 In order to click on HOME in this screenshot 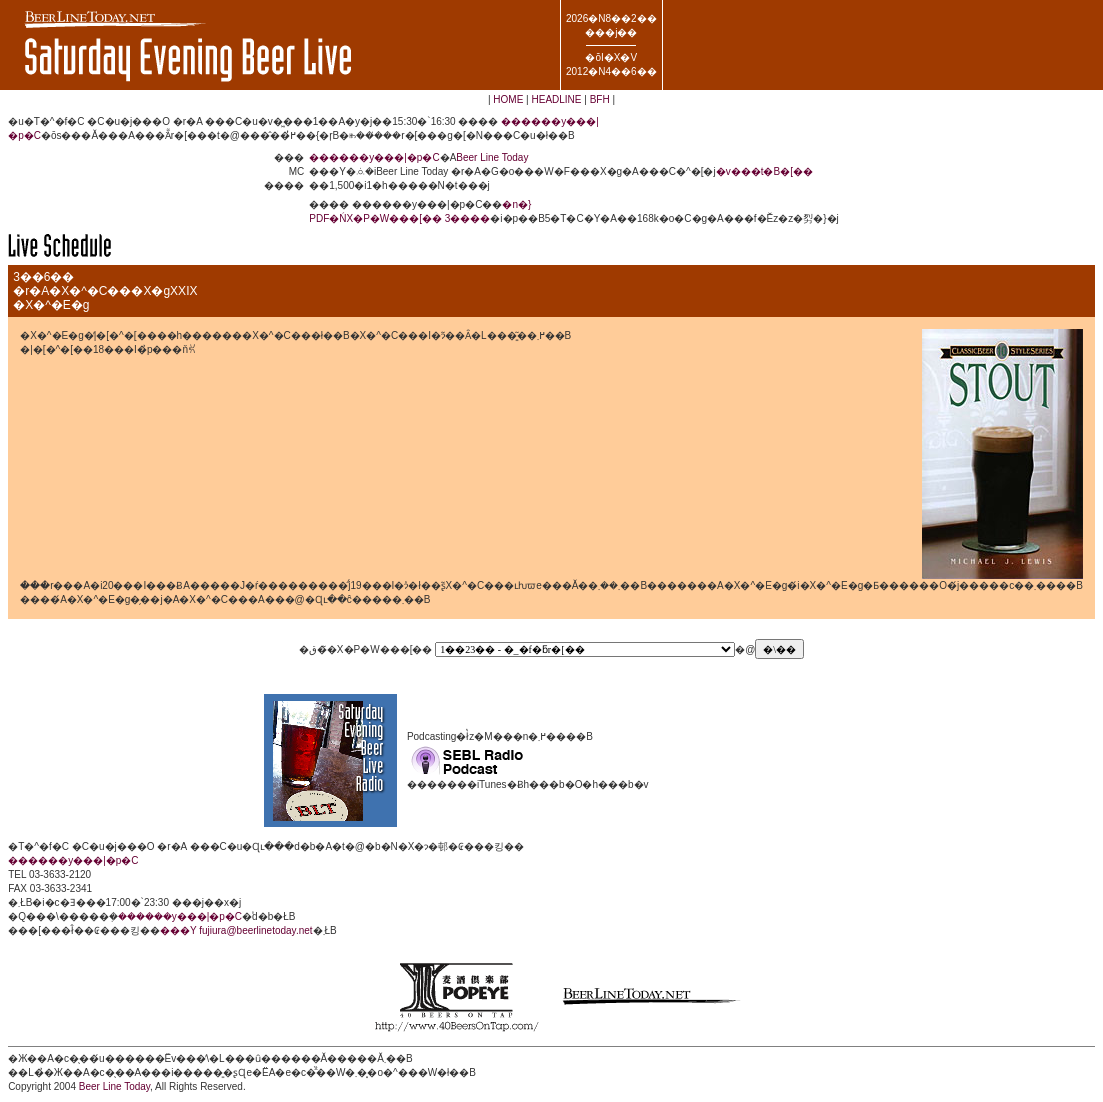, I will do `click(508, 99)`.